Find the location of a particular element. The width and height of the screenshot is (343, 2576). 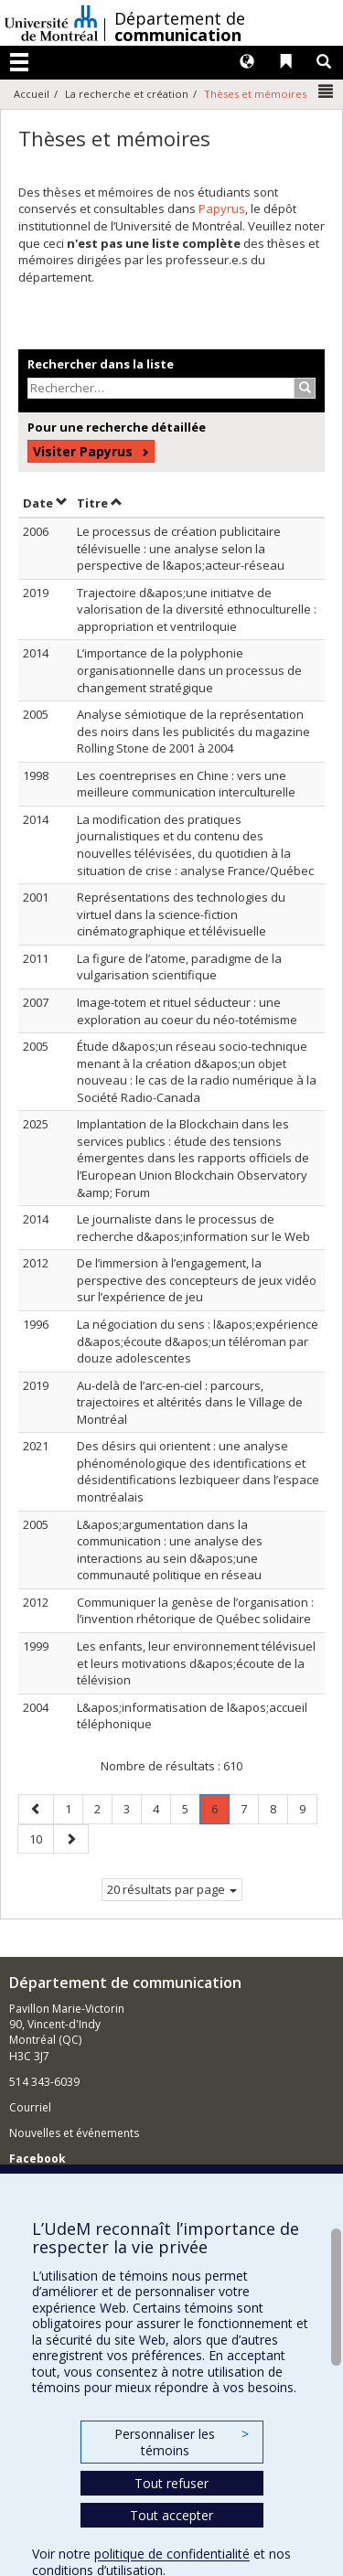

Visiter Papyrus is located at coordinates (83, 451).